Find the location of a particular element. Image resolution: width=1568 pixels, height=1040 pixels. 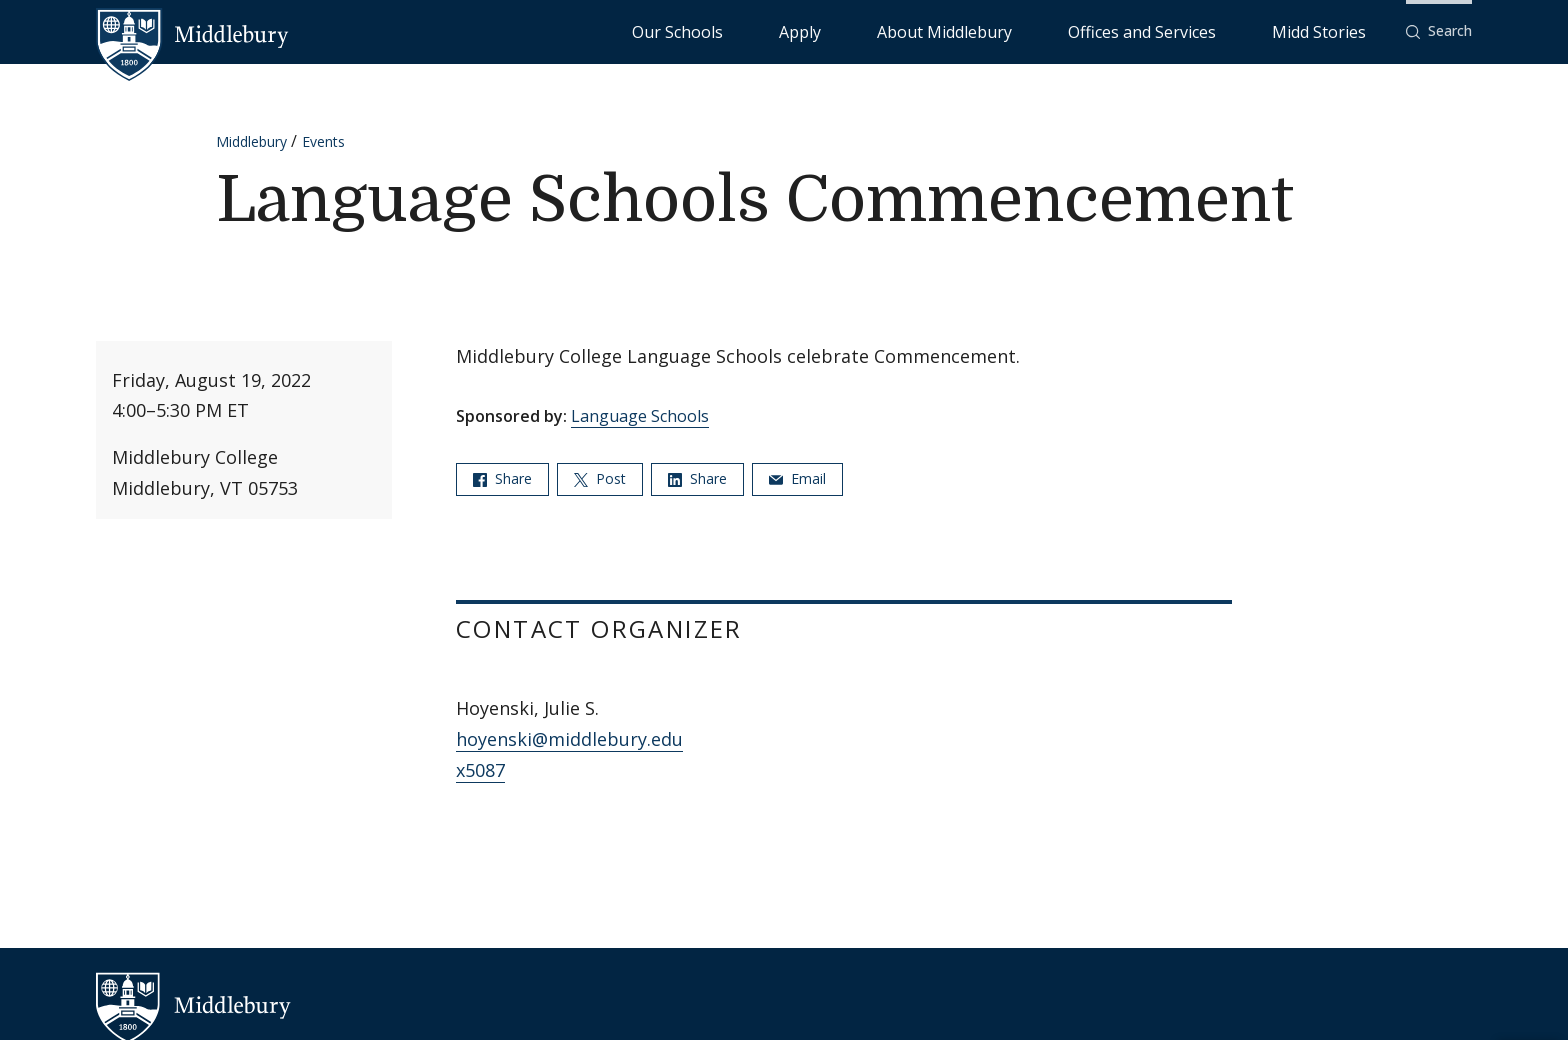

Share is located at coordinates (502, 478).